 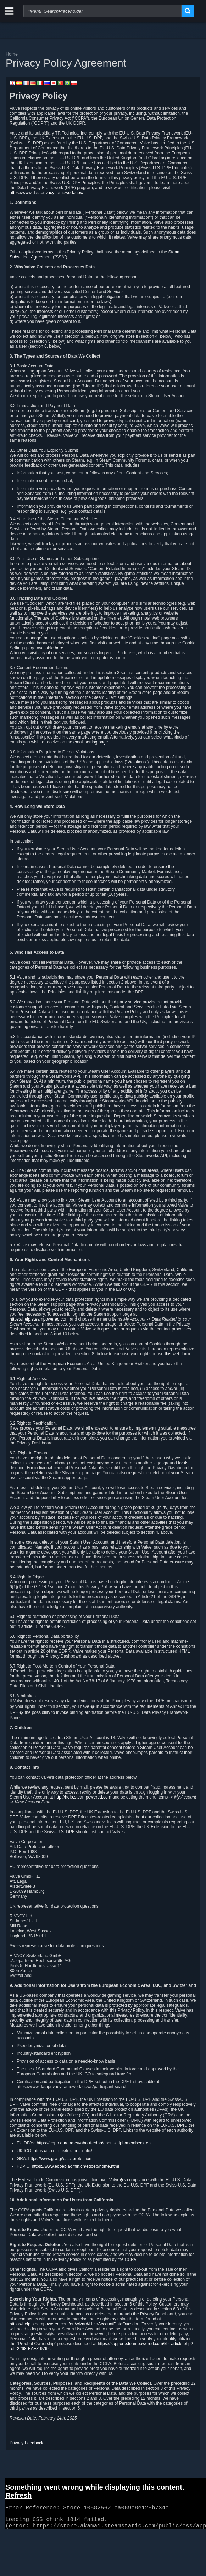 I want to click on https://edpb.europa.eu/about-edpb/about-edpb/members_en, so click(x=94, y=2143).